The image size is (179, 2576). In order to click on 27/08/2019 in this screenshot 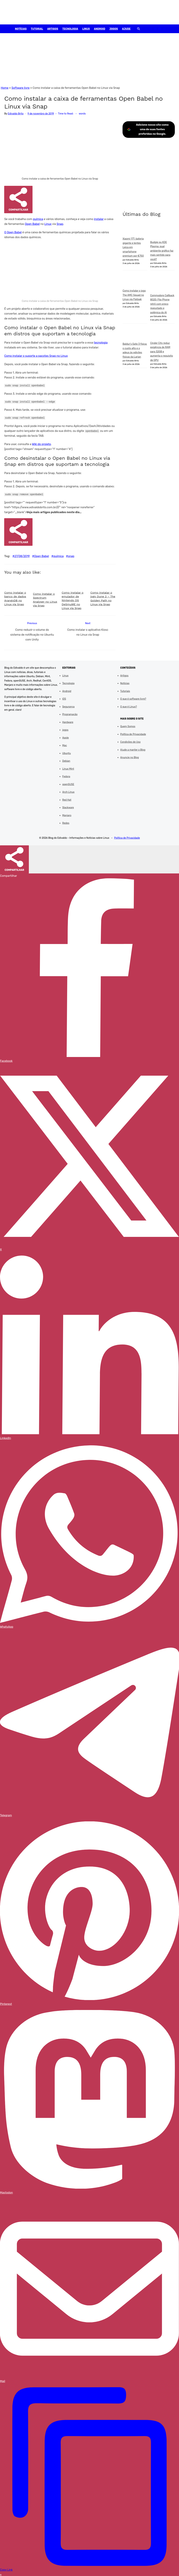, I will do `click(21, 557)`.